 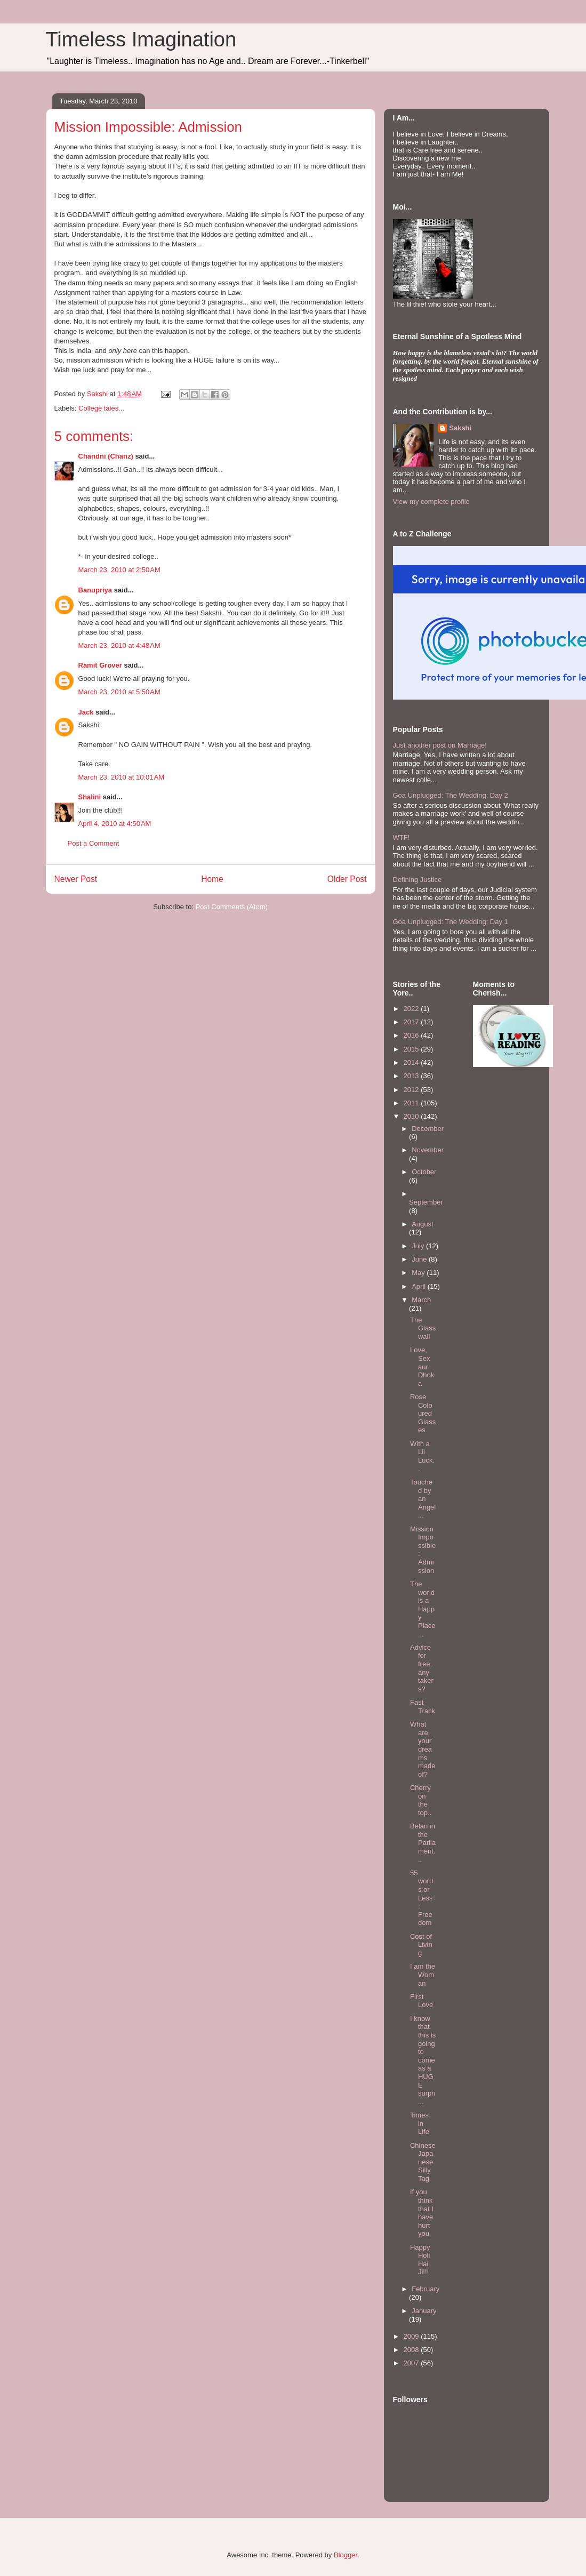 What do you see at coordinates (423, 2161) in the screenshot?
I see `Chinese Japanese Silly Tag` at bounding box center [423, 2161].